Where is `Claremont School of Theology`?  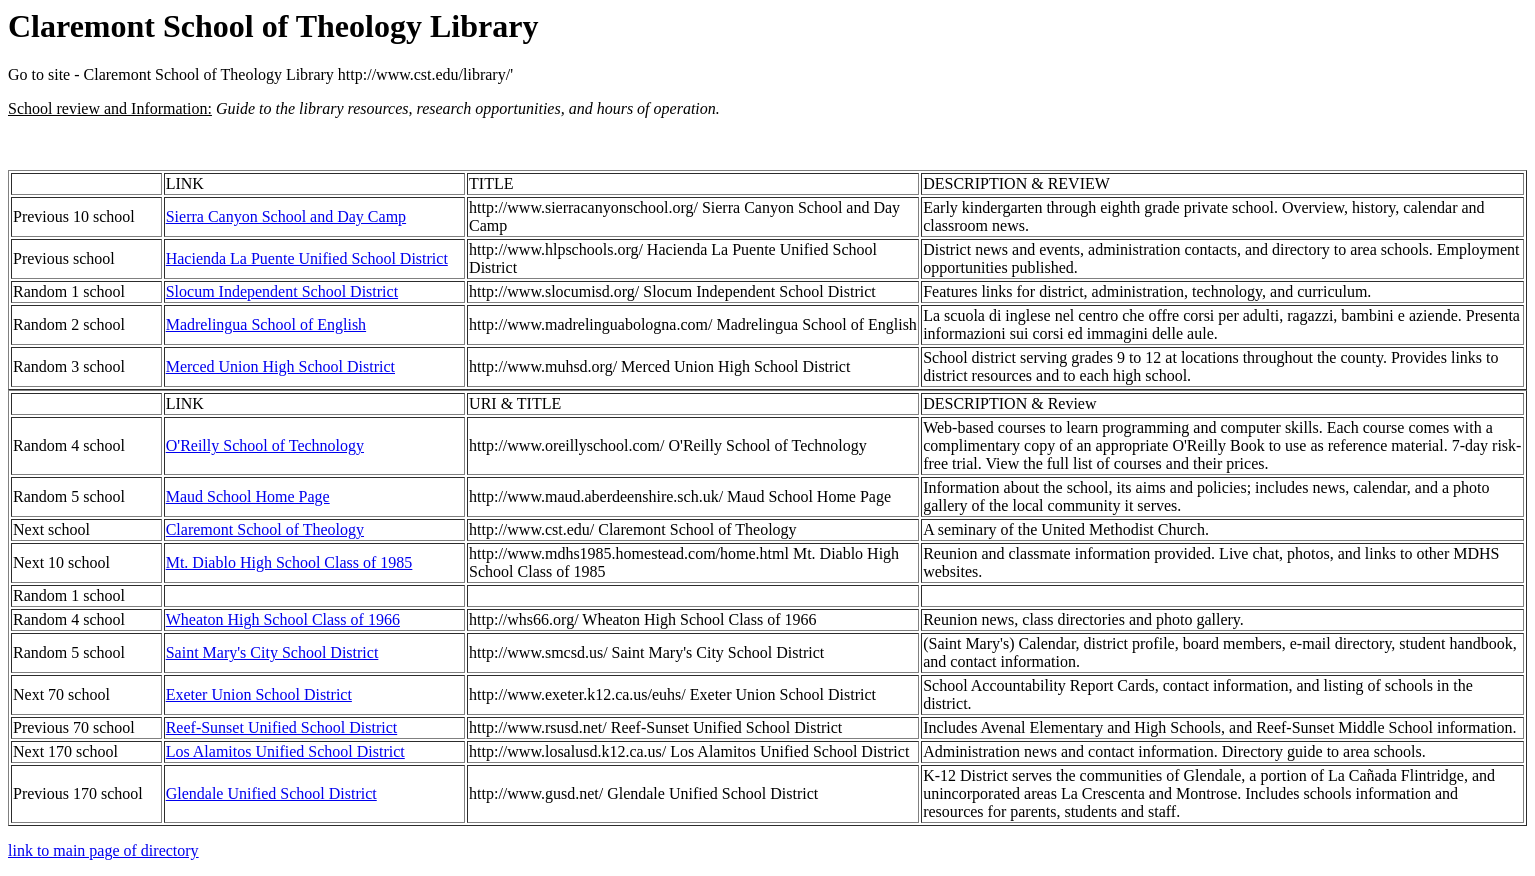 Claremont School of Theology is located at coordinates (265, 529).